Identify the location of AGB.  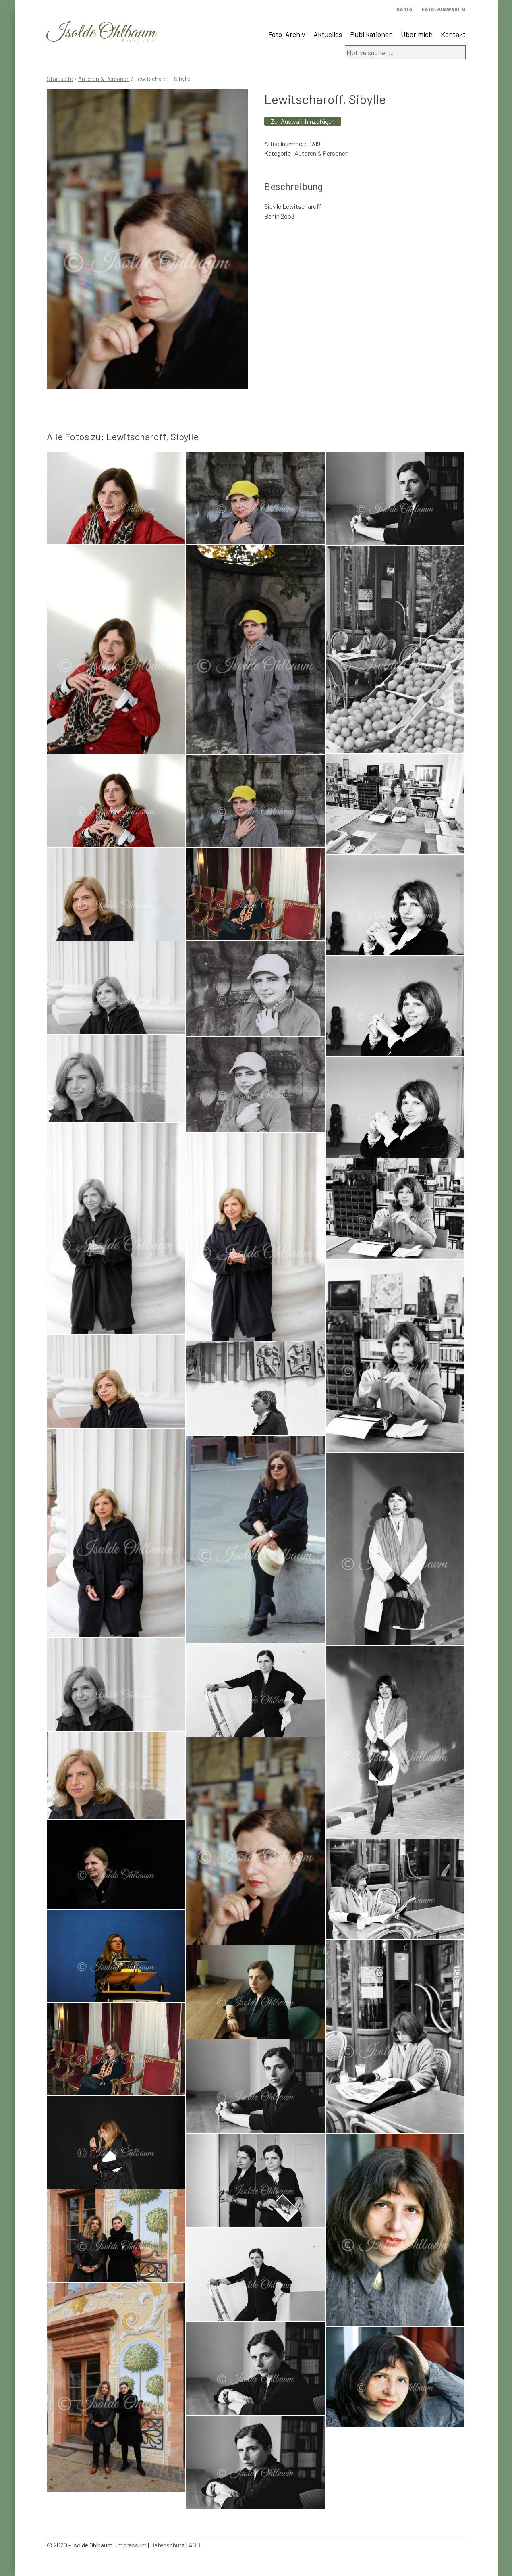
(194, 2545).